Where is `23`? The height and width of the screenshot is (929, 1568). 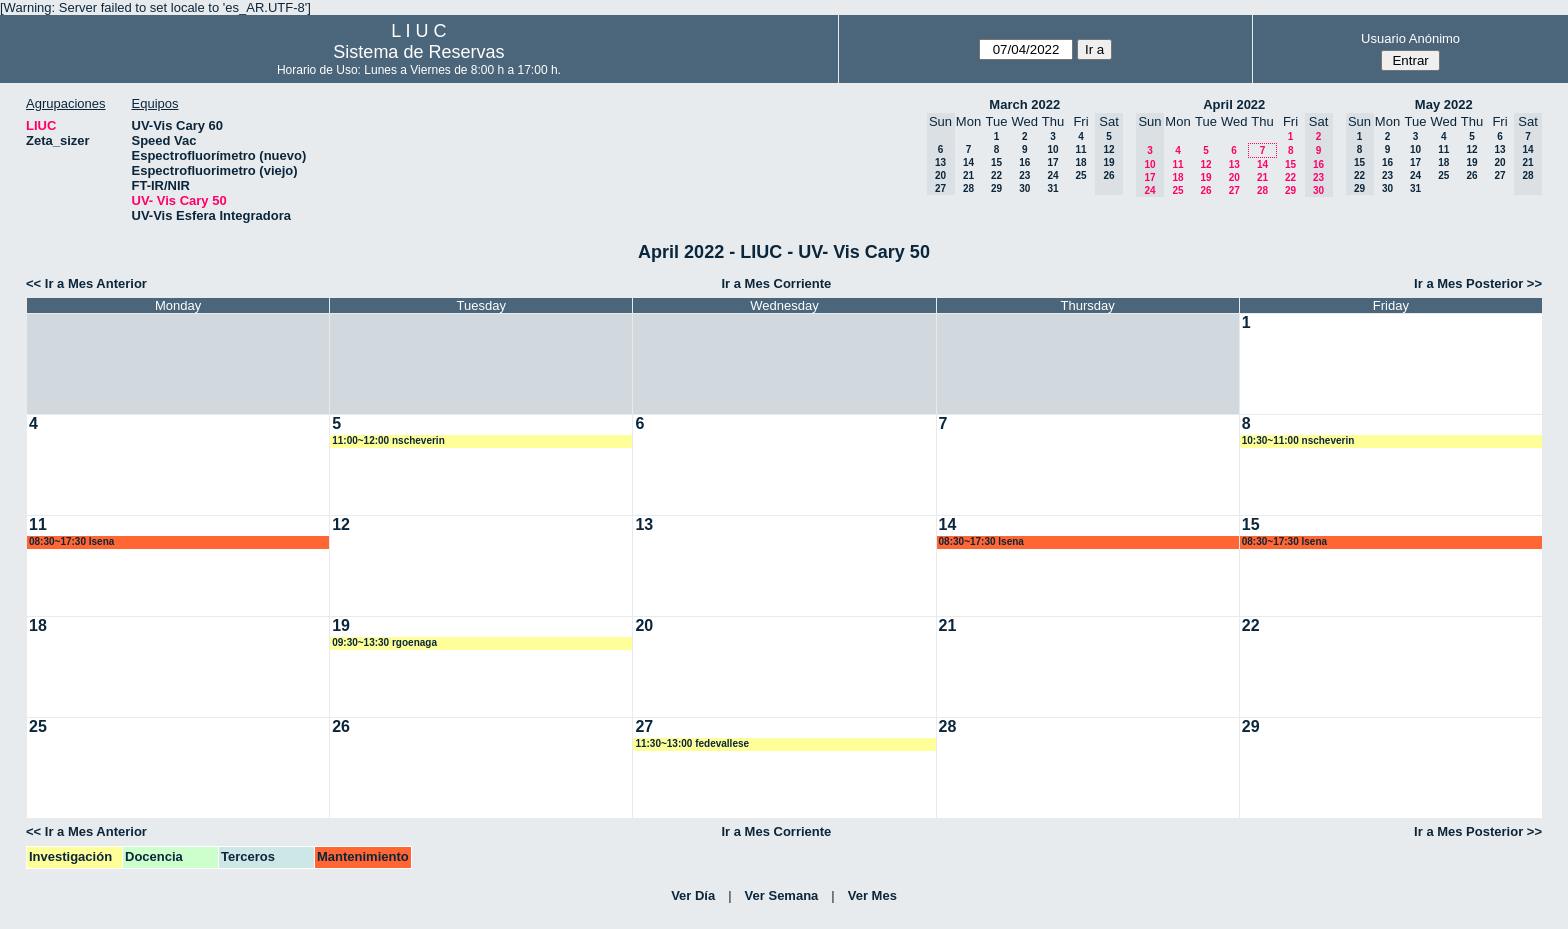 23 is located at coordinates (1024, 175).